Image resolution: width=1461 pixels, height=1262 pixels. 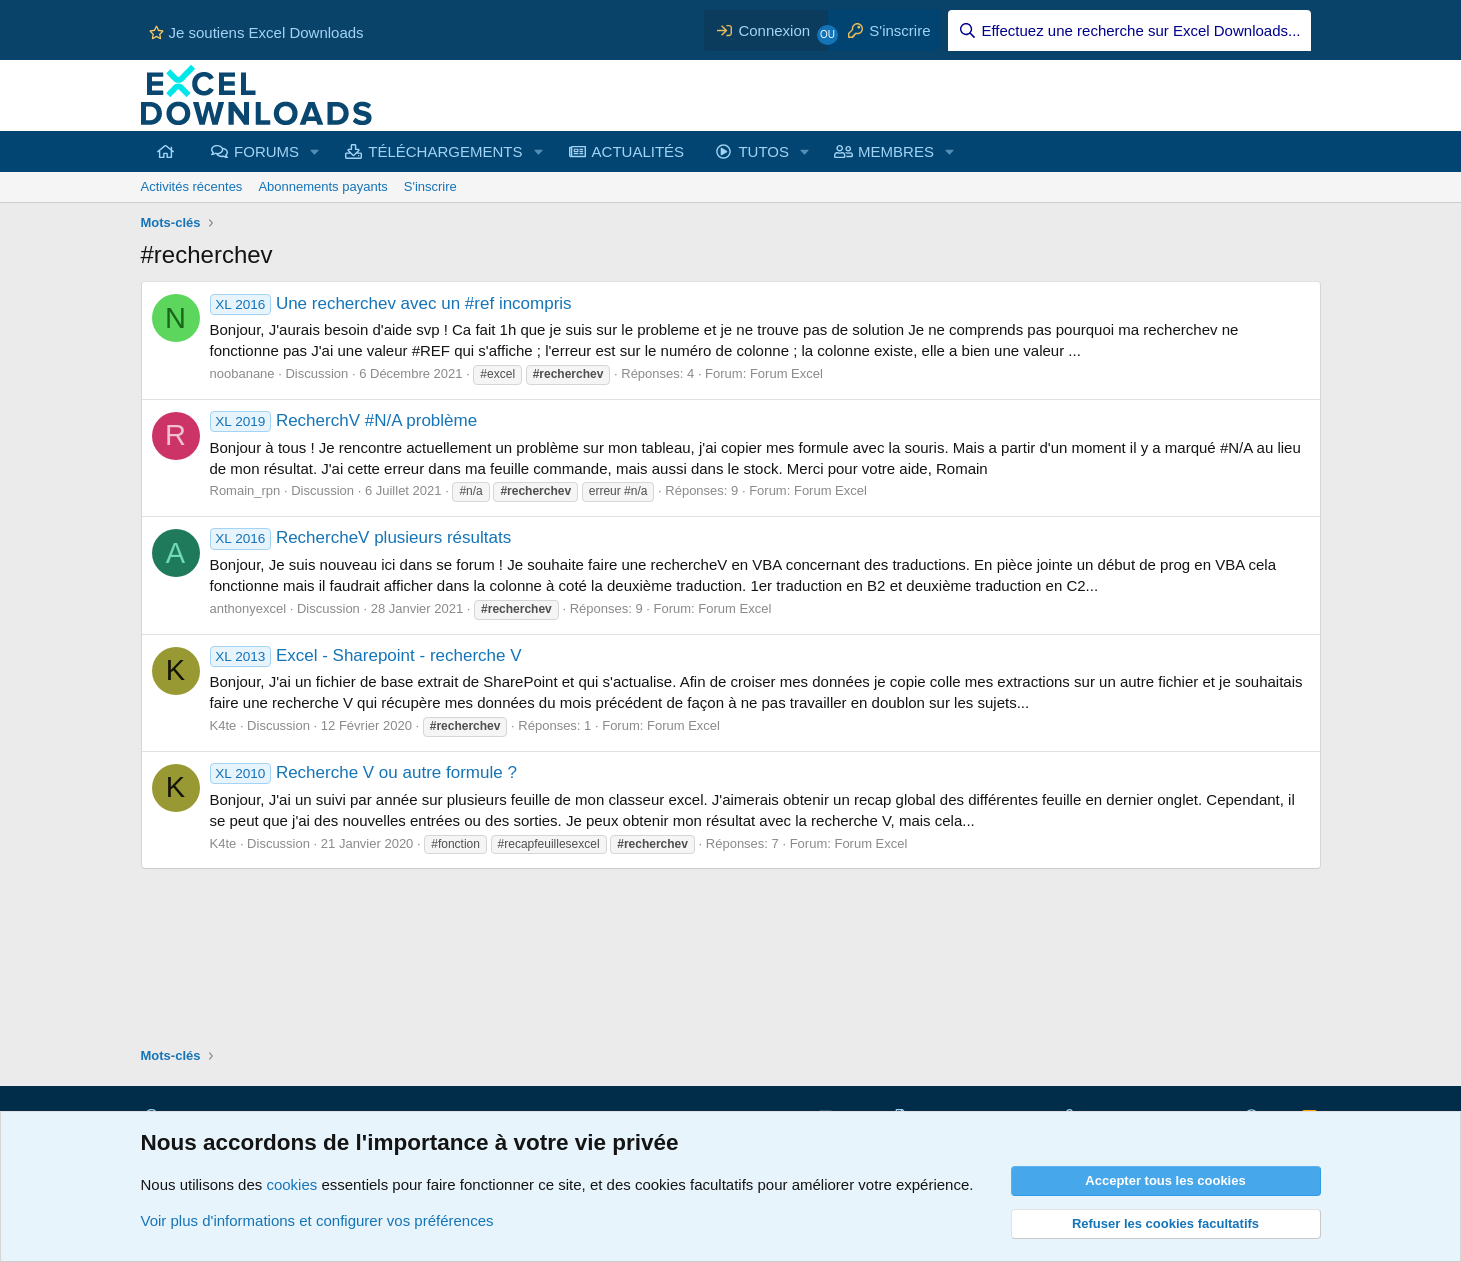 What do you see at coordinates (317, 1220) in the screenshot?
I see `Voir plus d'informations et configurer vos préférences` at bounding box center [317, 1220].